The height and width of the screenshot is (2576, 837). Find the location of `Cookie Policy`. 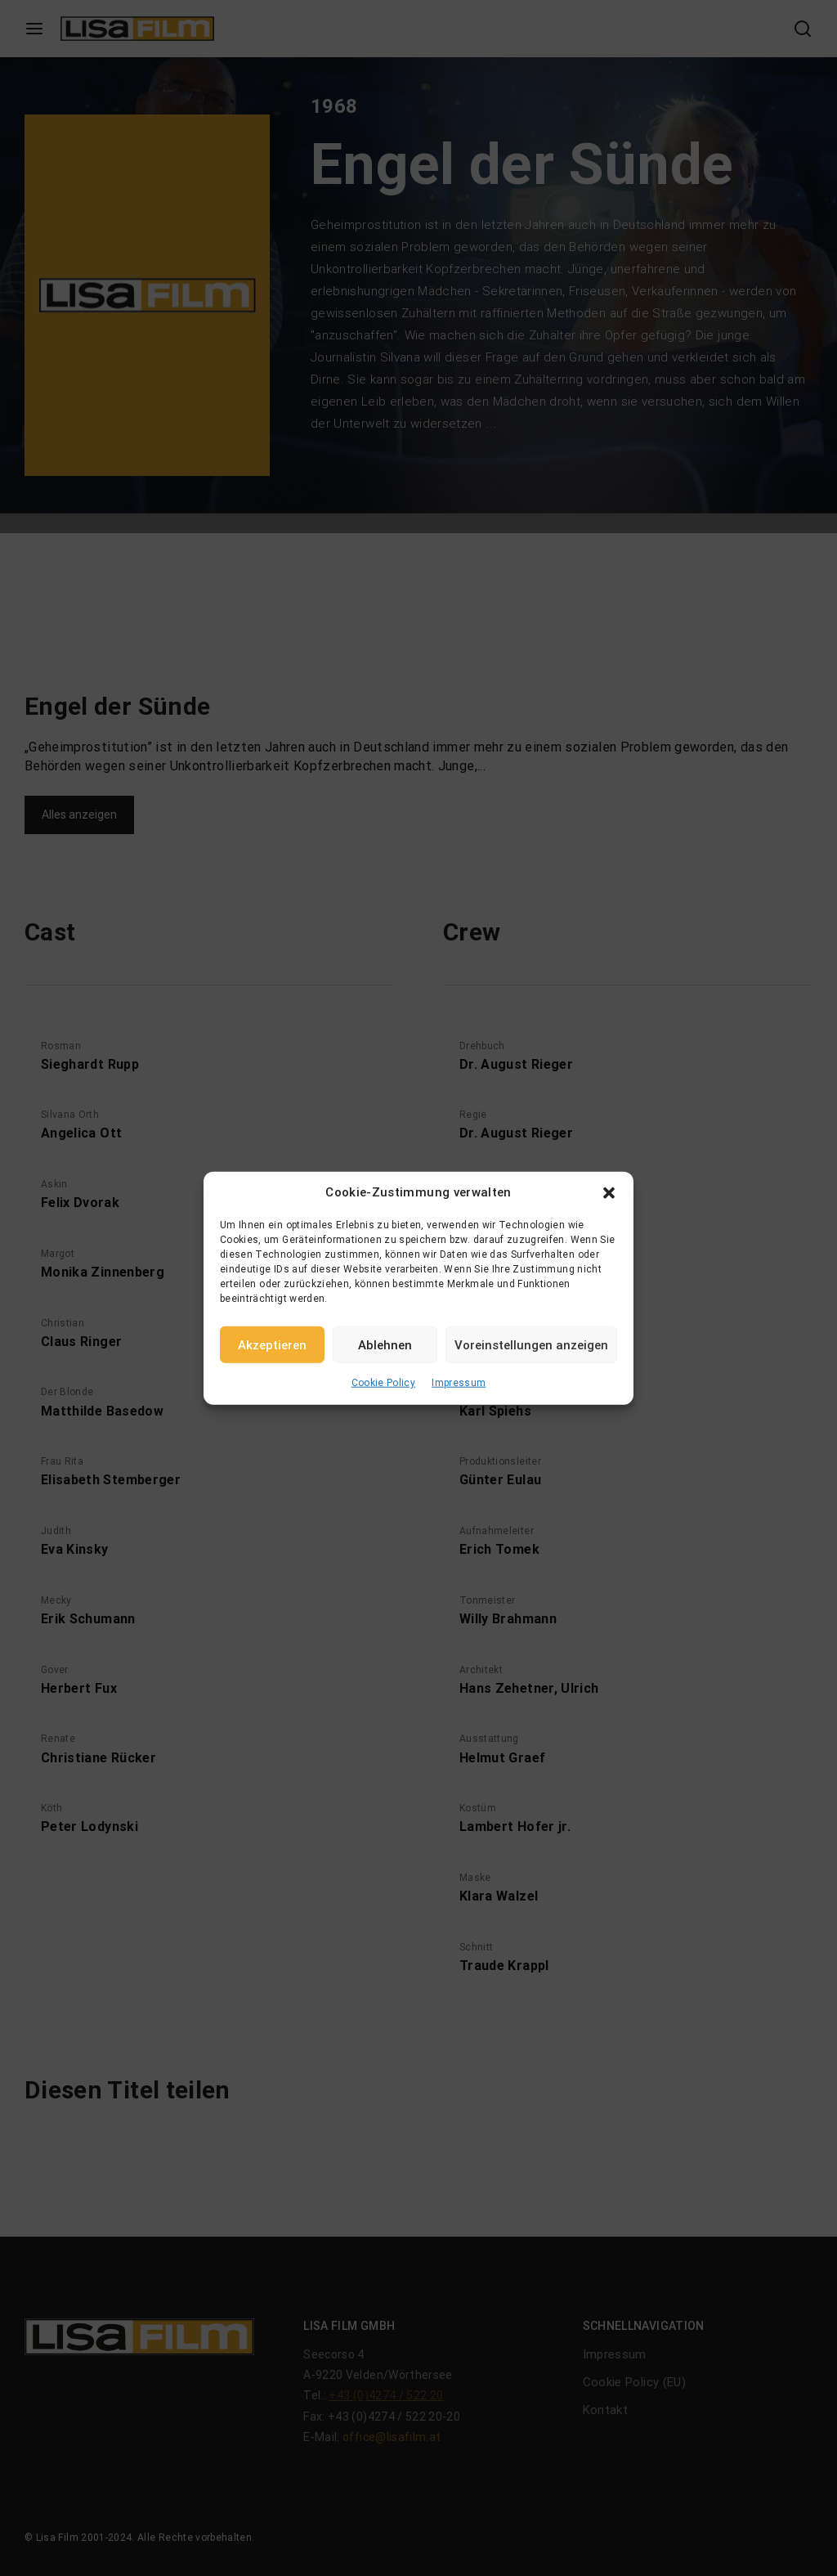

Cookie Policy is located at coordinates (383, 1383).